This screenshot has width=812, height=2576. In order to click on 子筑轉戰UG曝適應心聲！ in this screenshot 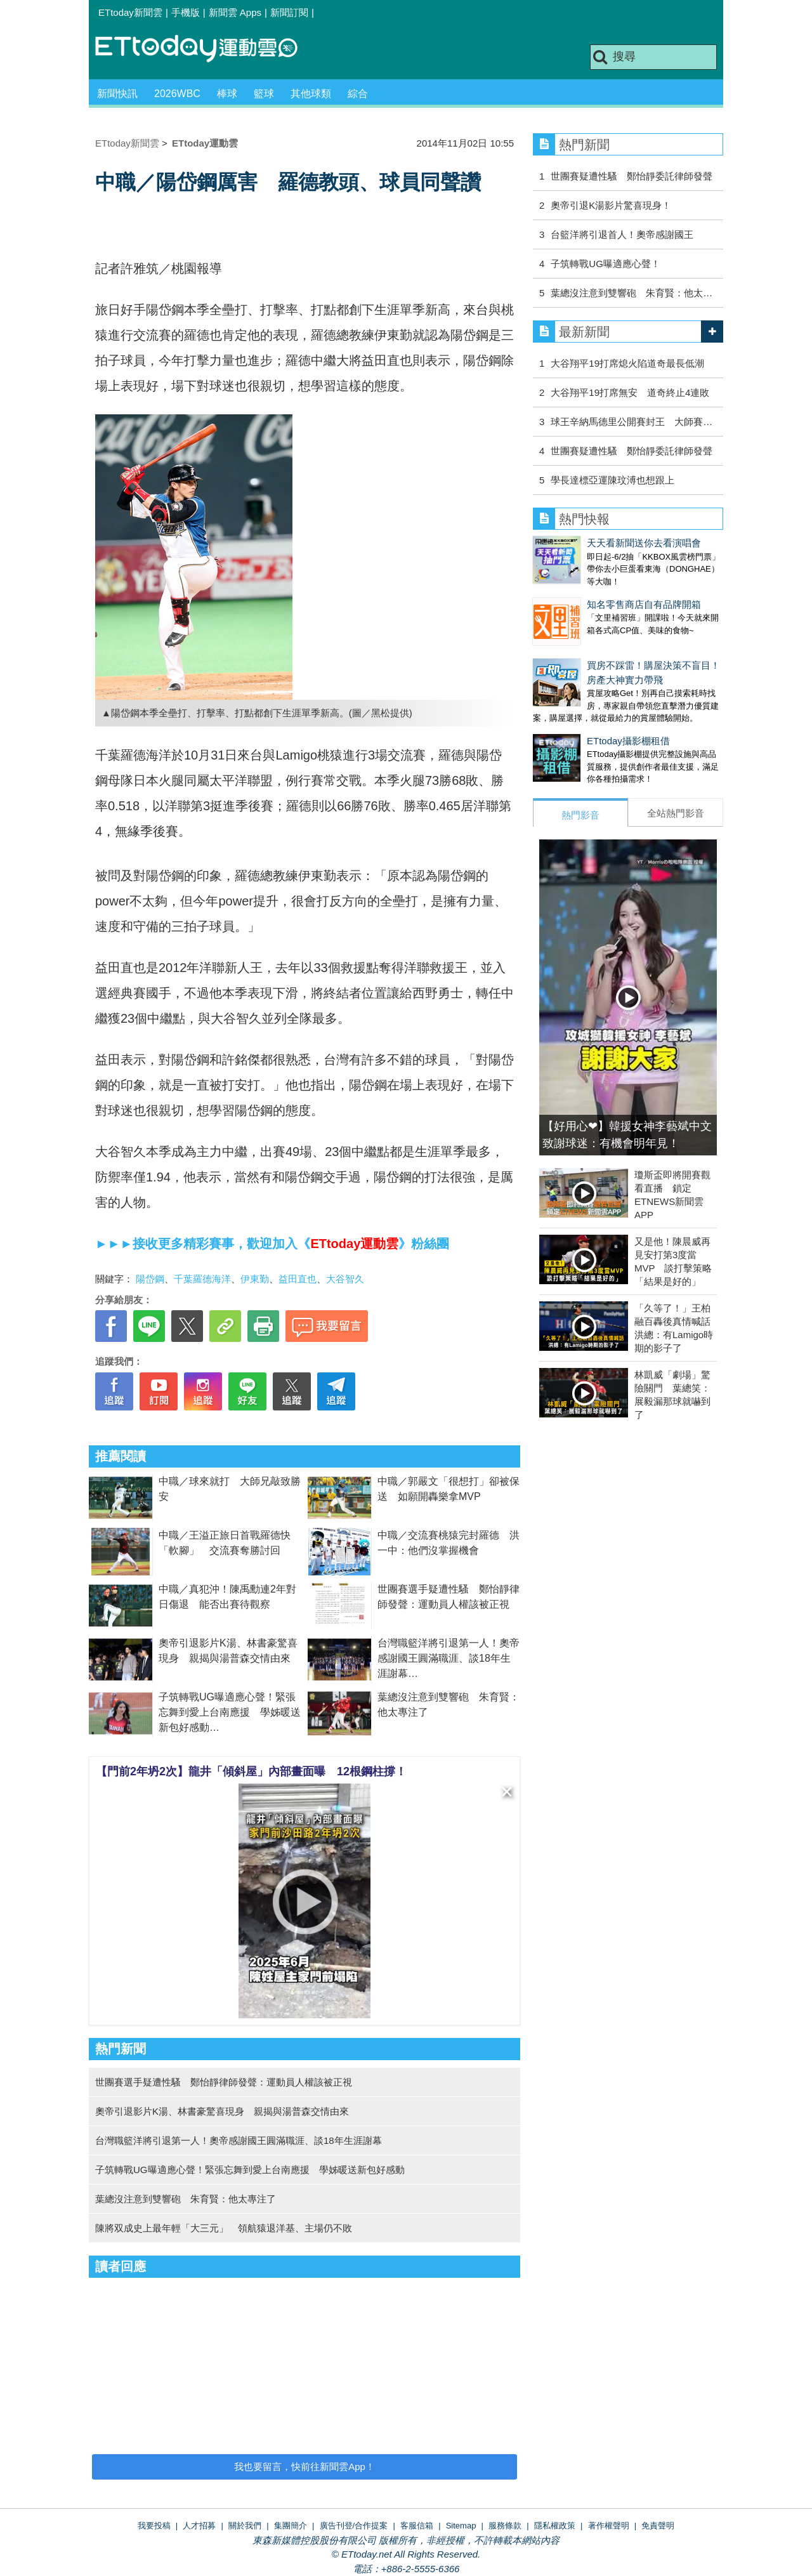, I will do `click(605, 263)`.